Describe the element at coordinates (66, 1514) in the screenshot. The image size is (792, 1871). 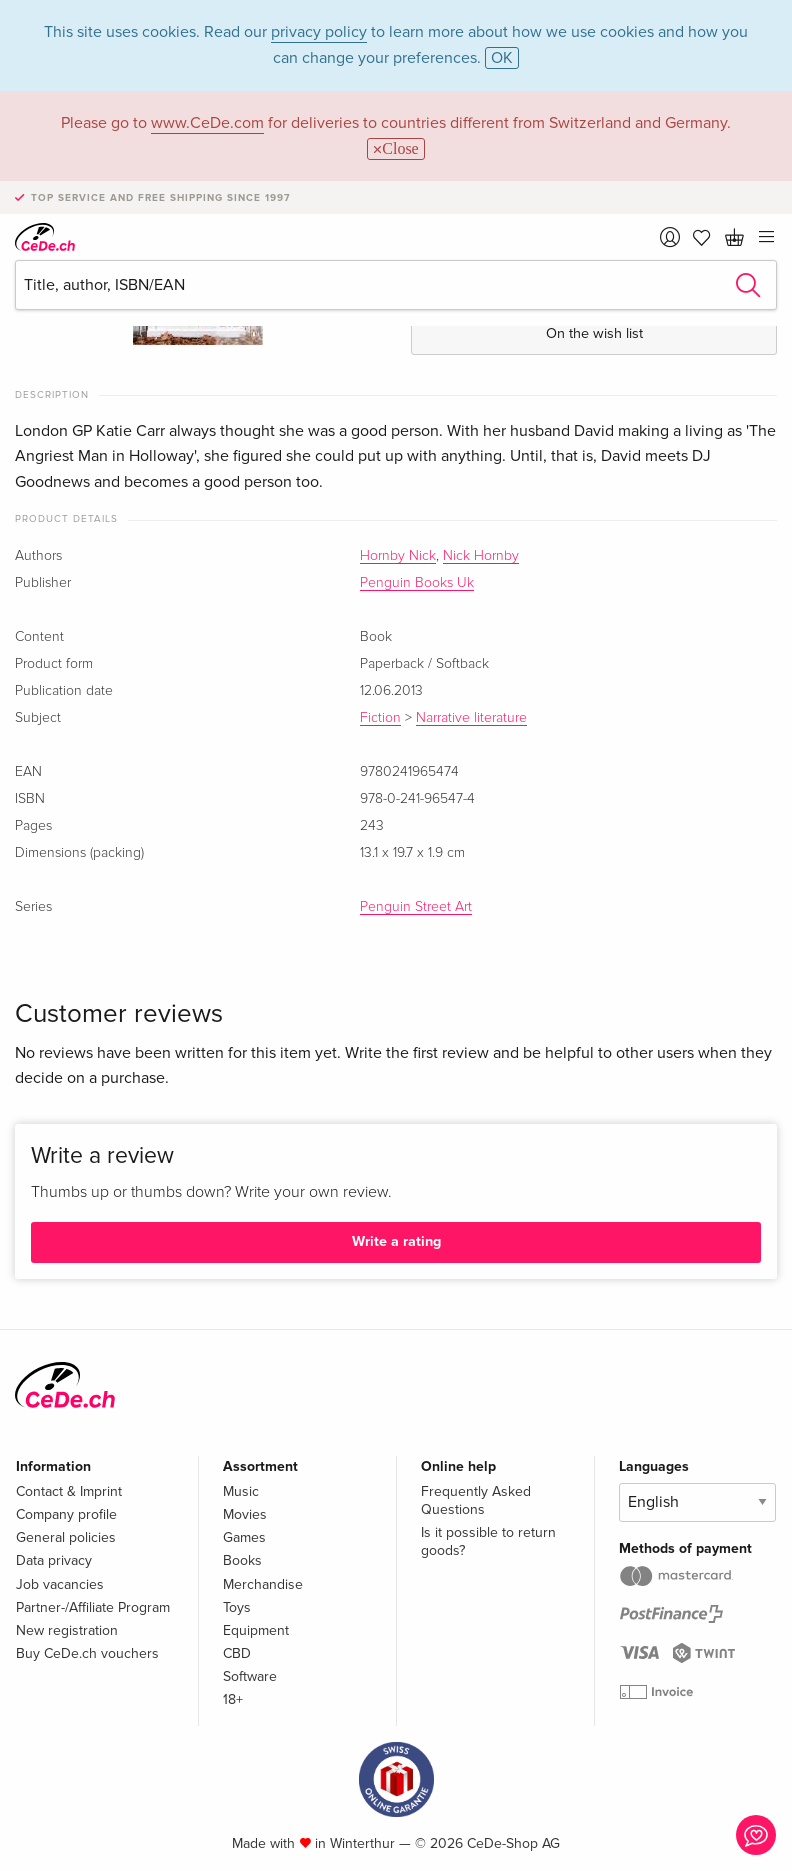
I see `Company profile` at that location.